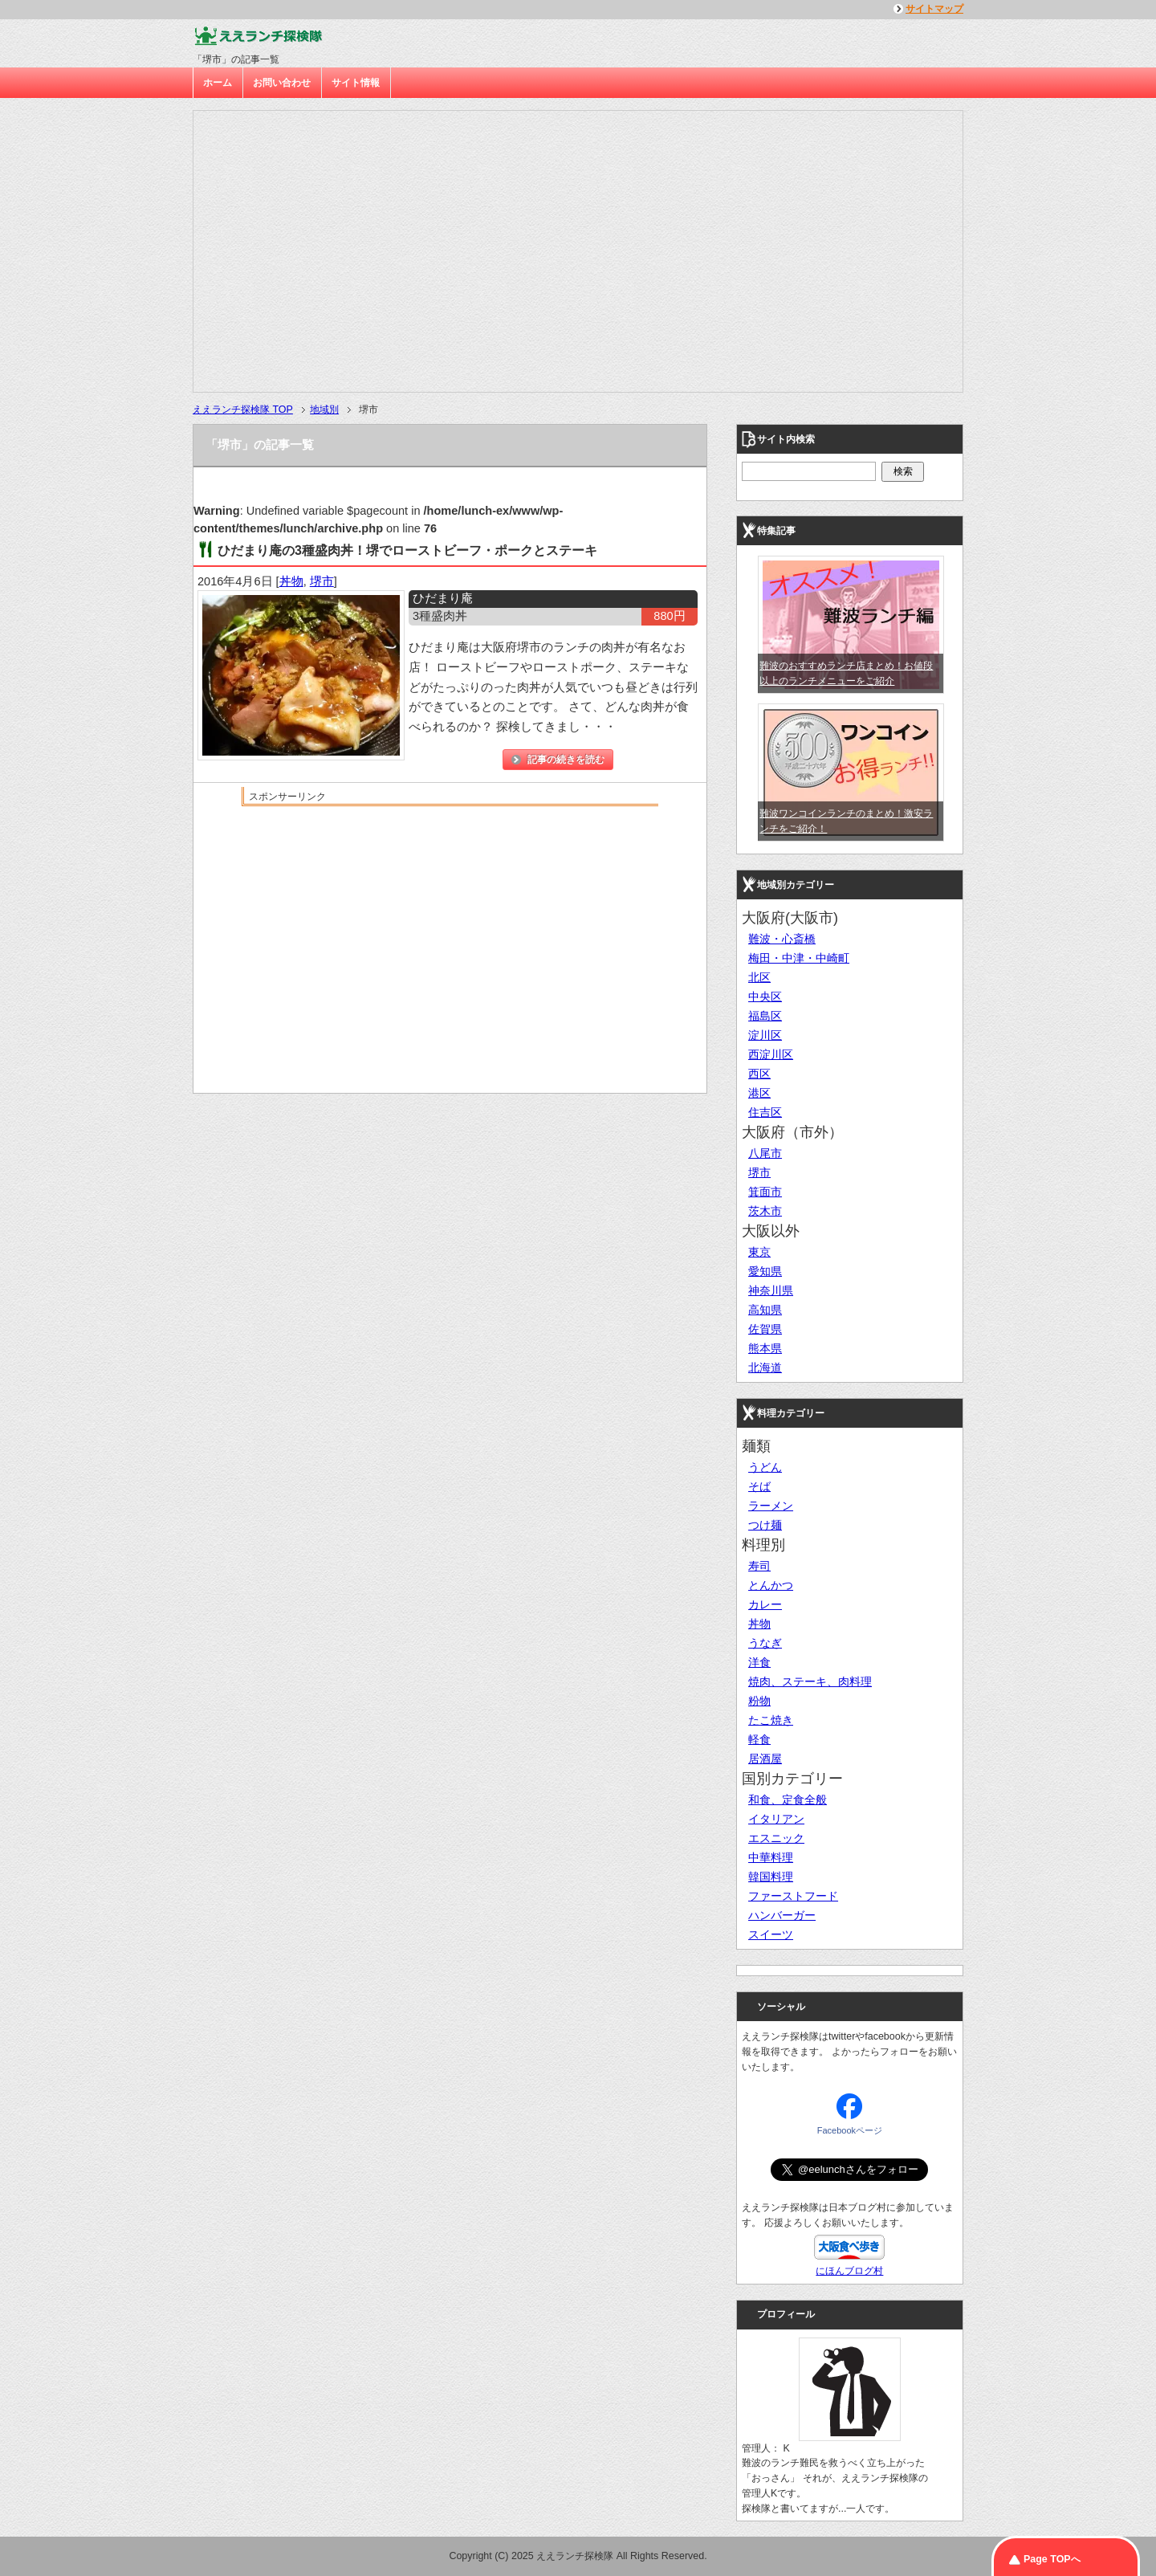  What do you see at coordinates (770, 1857) in the screenshot?
I see `中華料理` at bounding box center [770, 1857].